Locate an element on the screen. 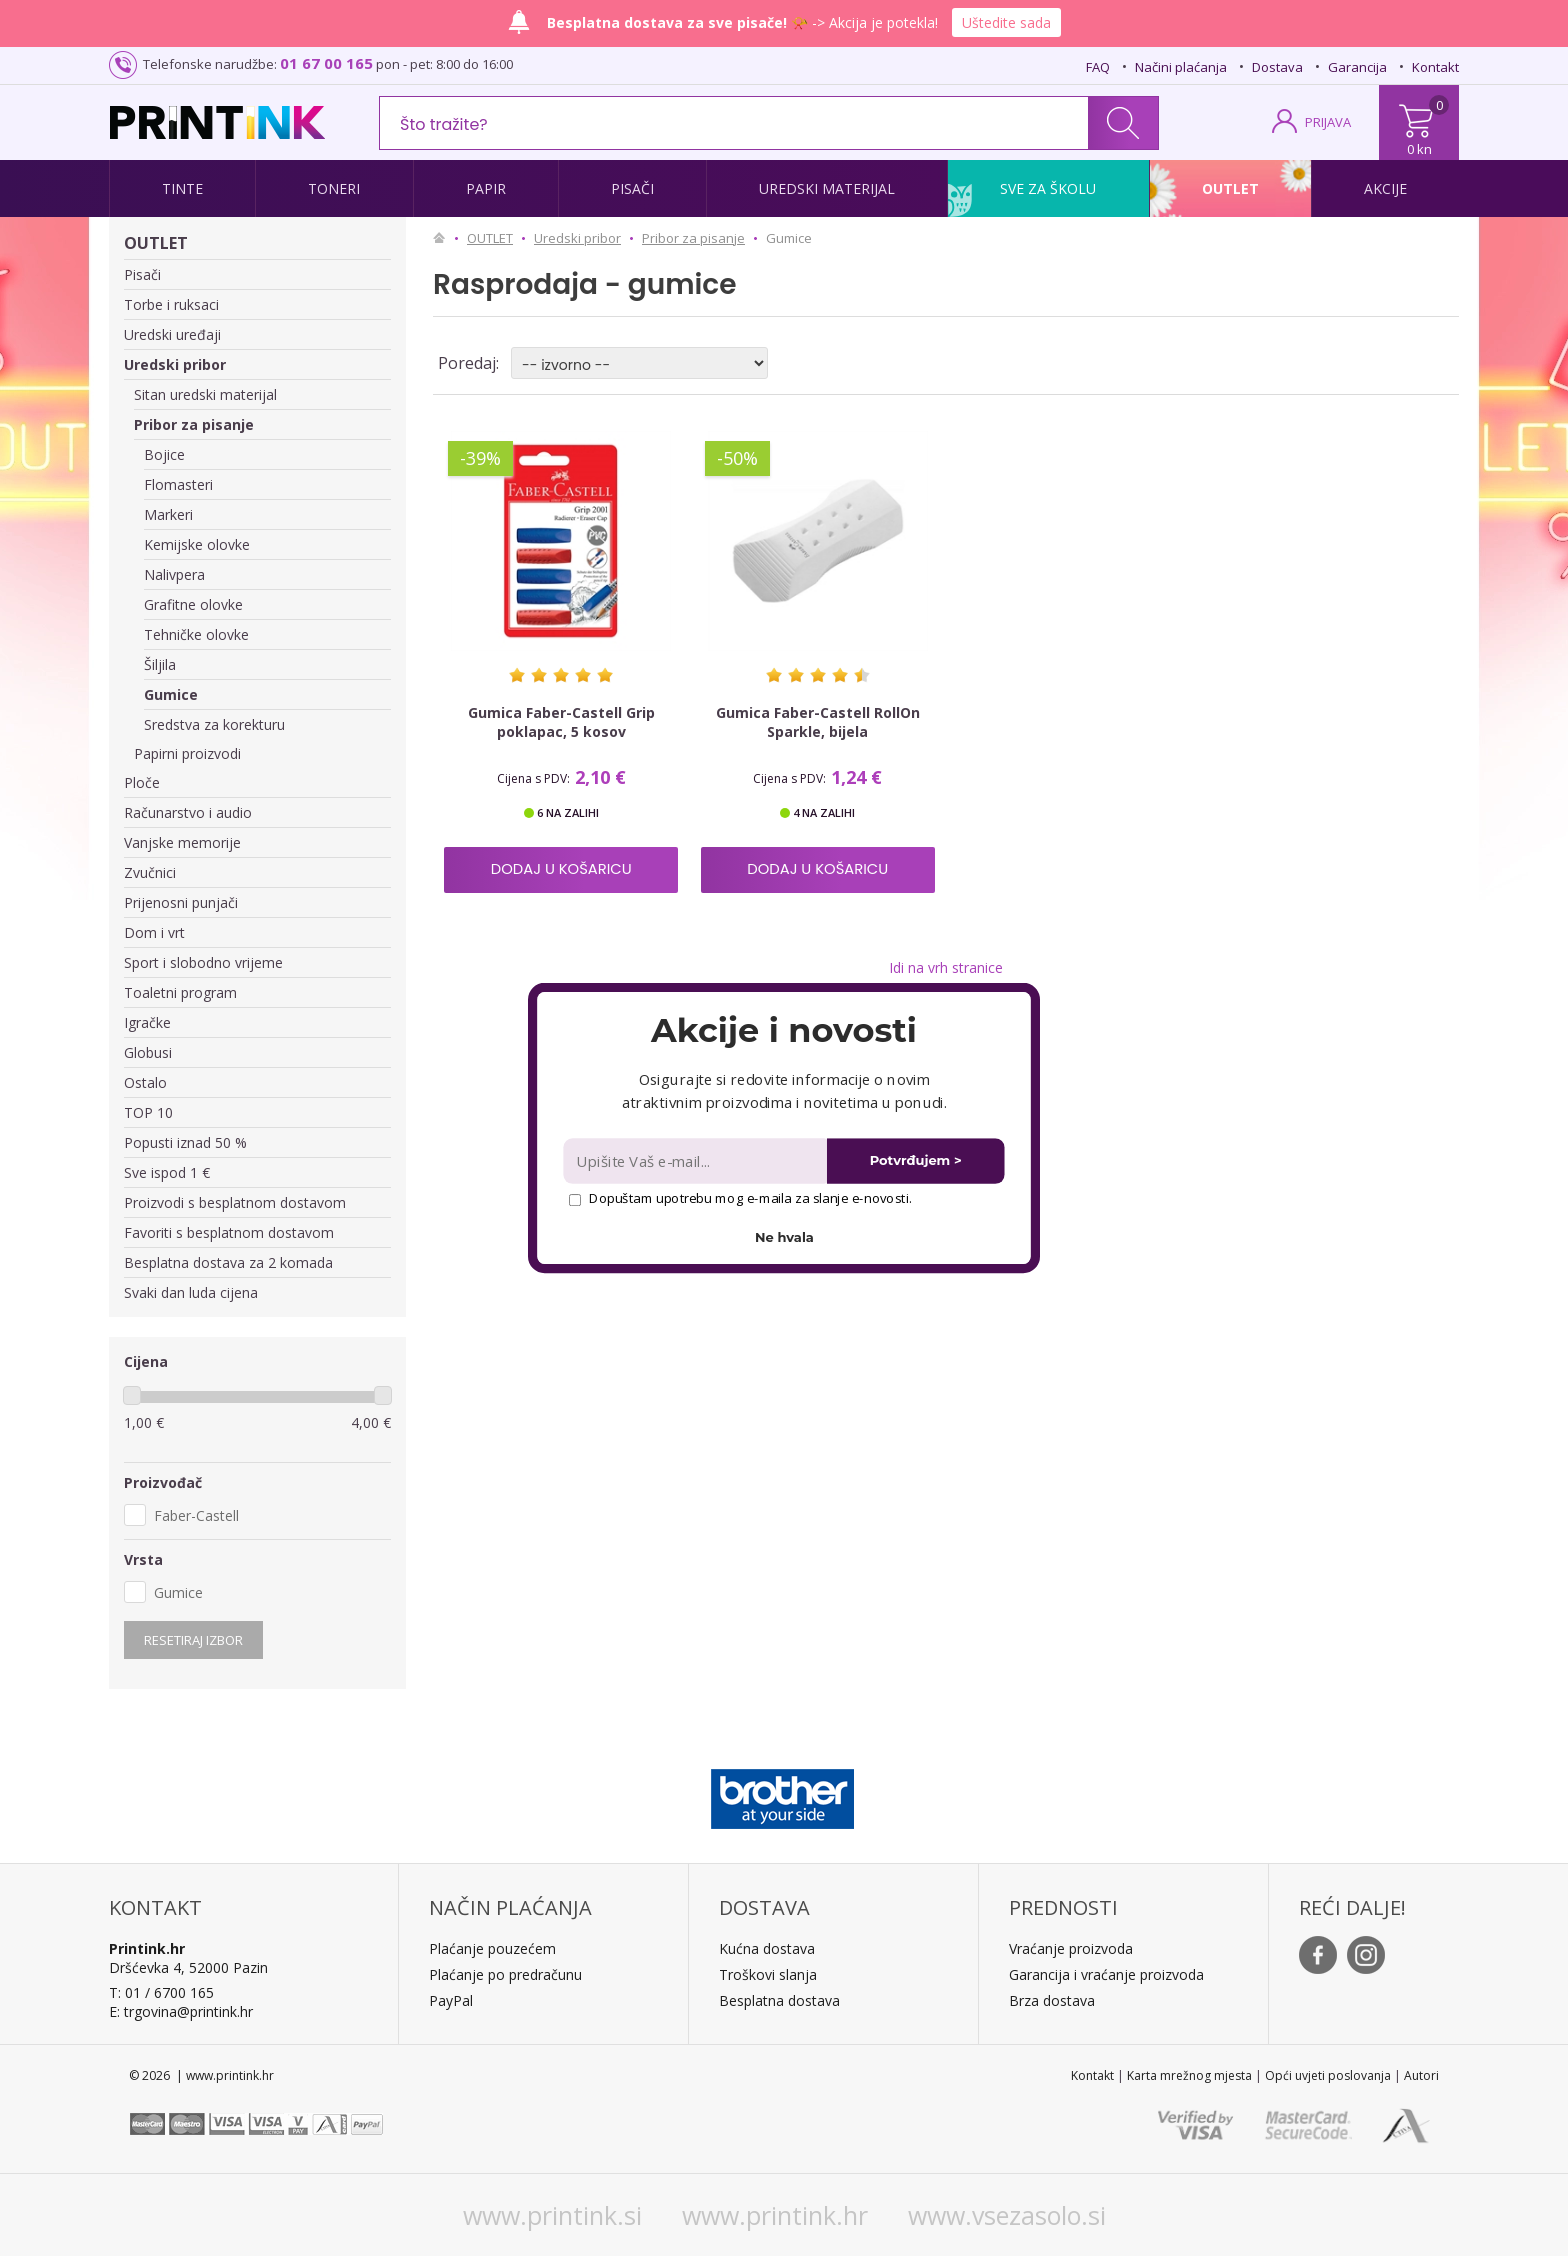 The width and height of the screenshot is (1568, 2256). PRIJAVA is located at coordinates (1328, 122).